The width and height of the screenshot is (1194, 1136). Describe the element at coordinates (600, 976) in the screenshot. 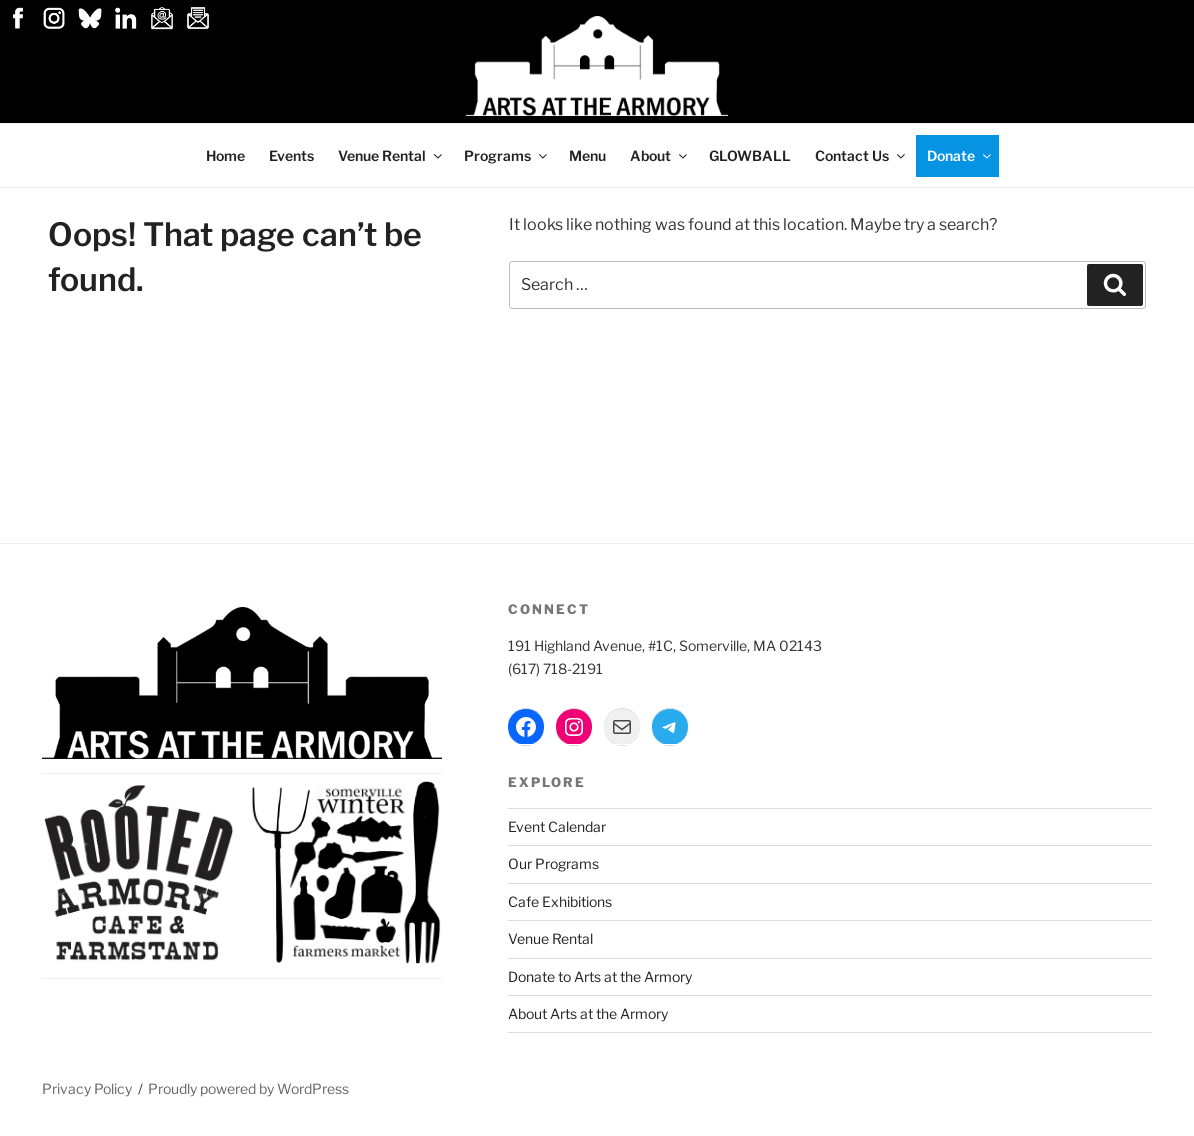

I see `Donate to Arts at the Armory` at that location.